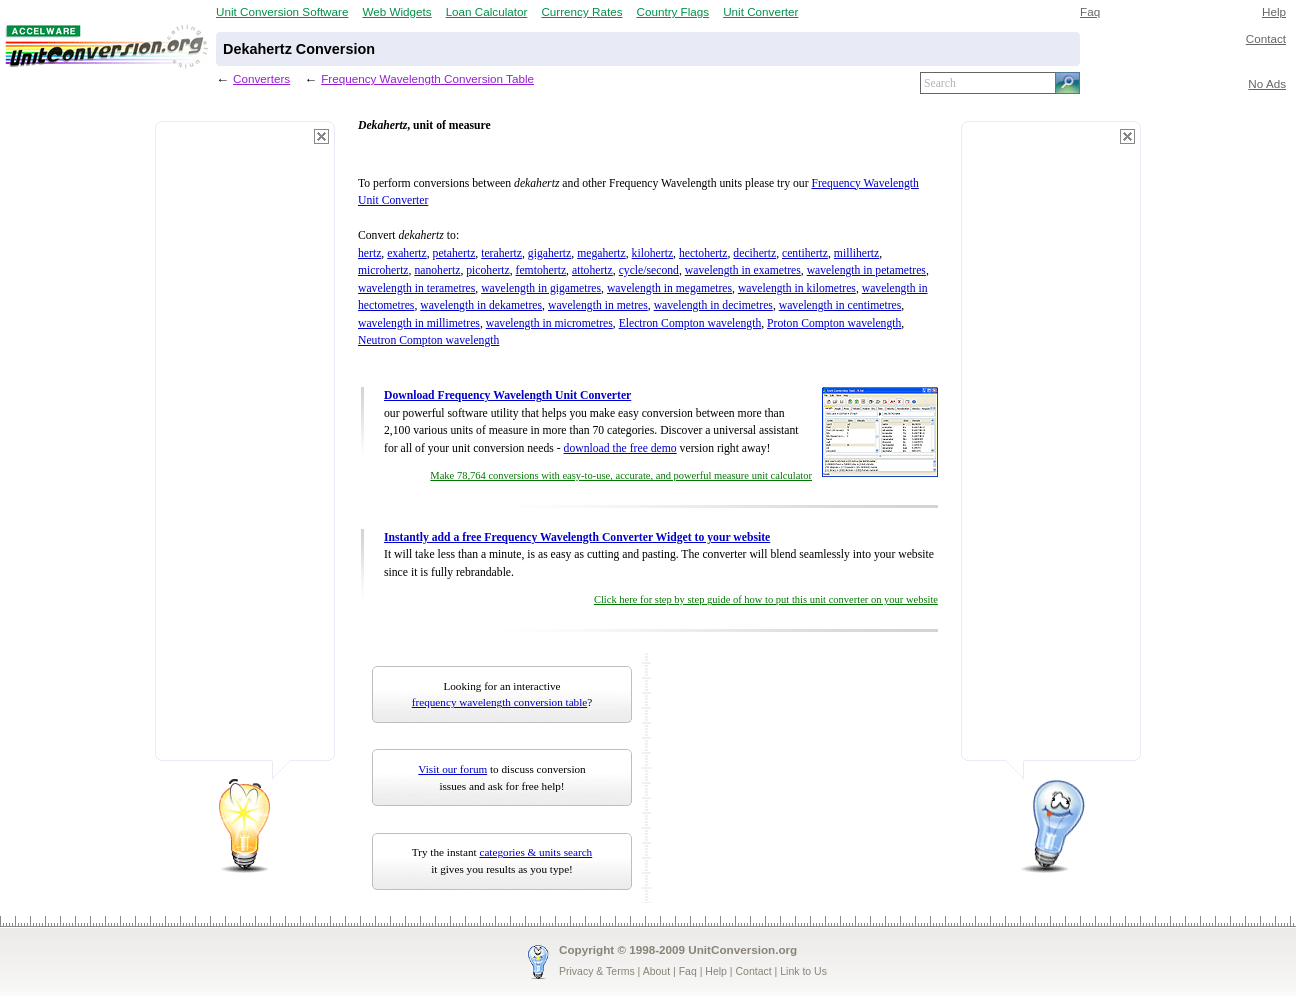 The image size is (1296, 996). I want to click on attohertz, so click(592, 270).